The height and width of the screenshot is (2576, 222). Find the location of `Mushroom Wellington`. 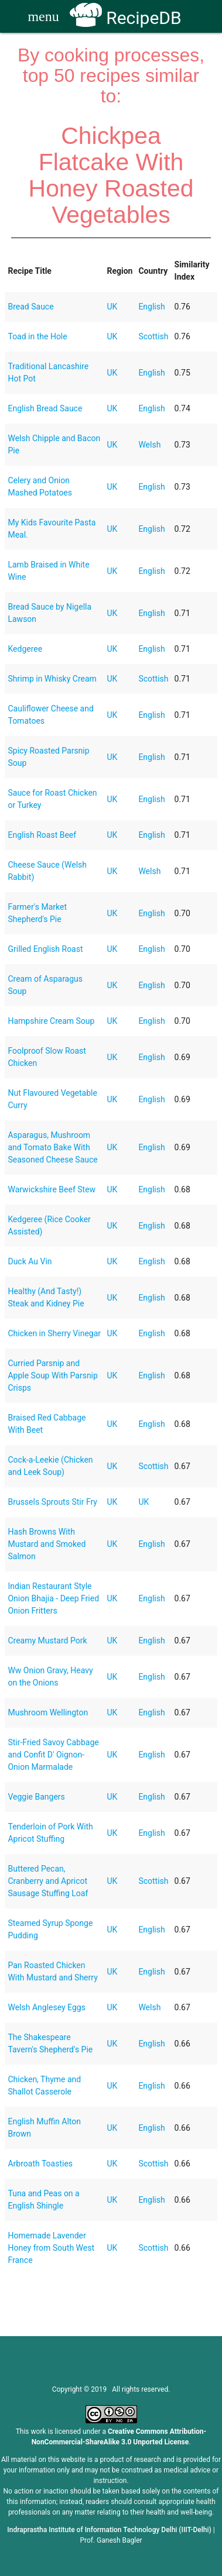

Mushroom Wellington is located at coordinates (48, 1712).